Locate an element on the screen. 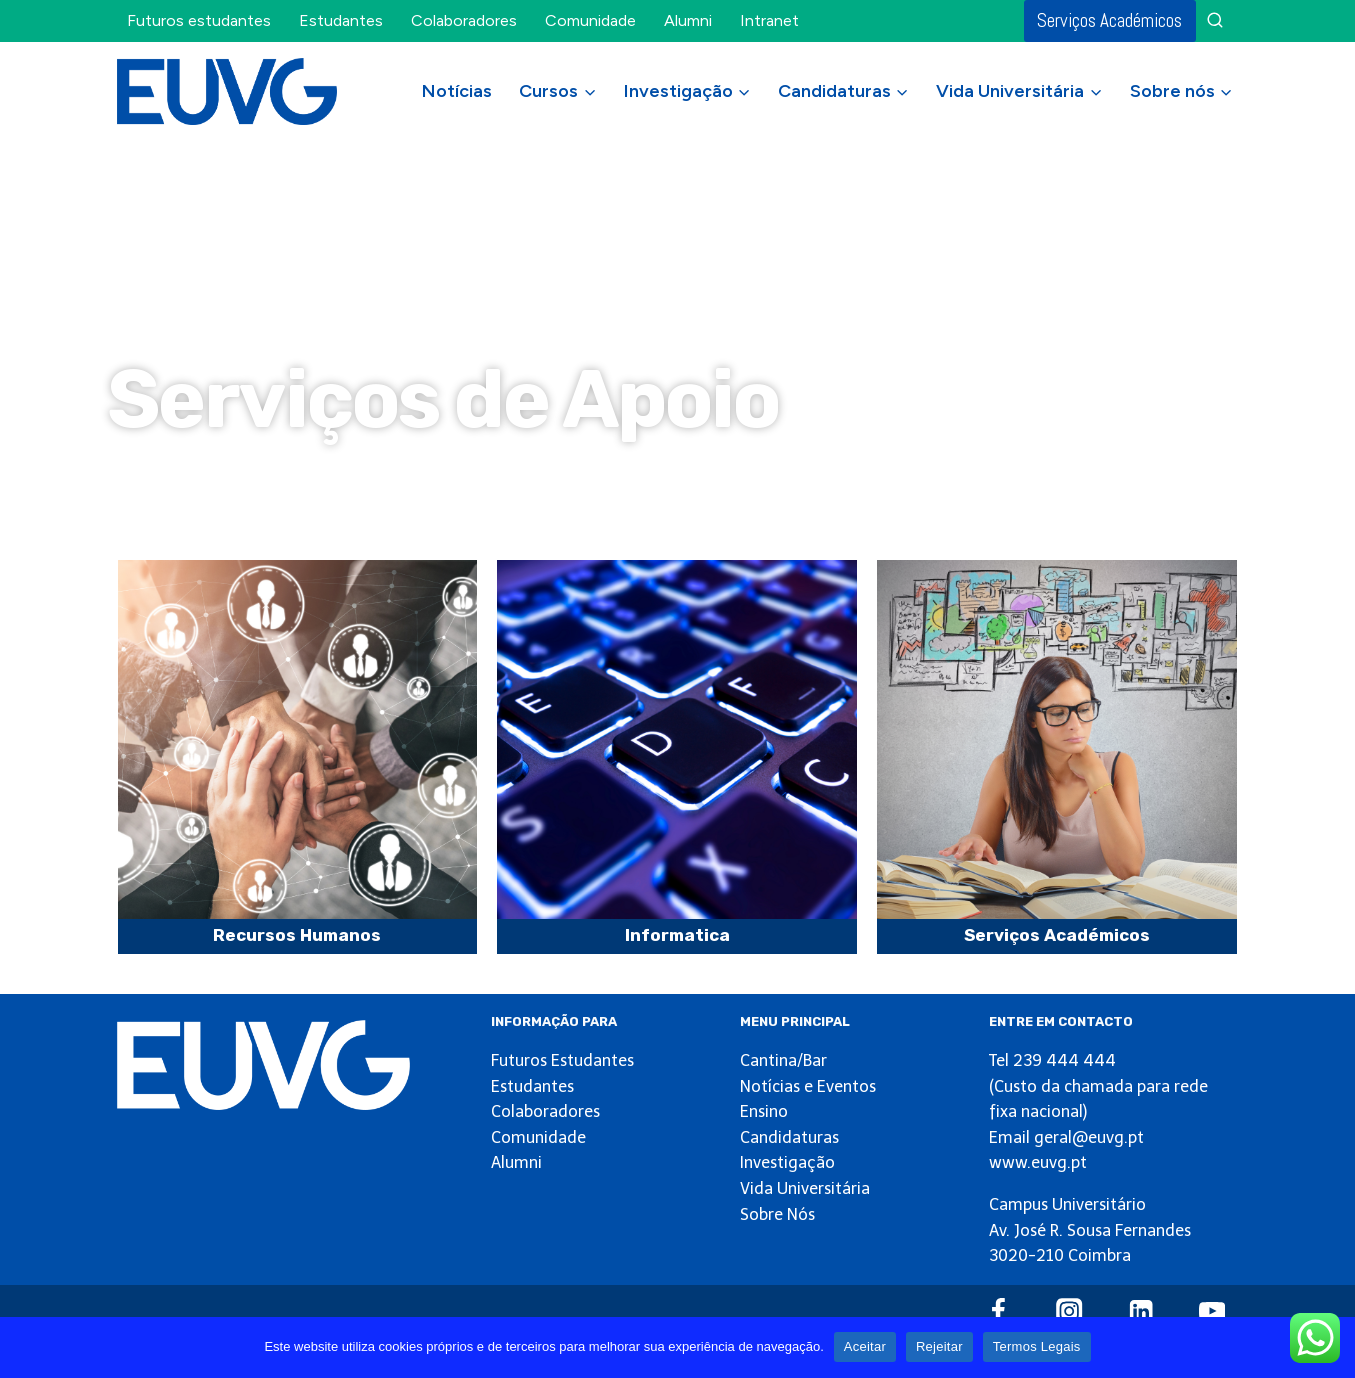 Image resolution: width=1355 pixels, height=1378 pixels. Sobre Nós is located at coordinates (777, 1214).